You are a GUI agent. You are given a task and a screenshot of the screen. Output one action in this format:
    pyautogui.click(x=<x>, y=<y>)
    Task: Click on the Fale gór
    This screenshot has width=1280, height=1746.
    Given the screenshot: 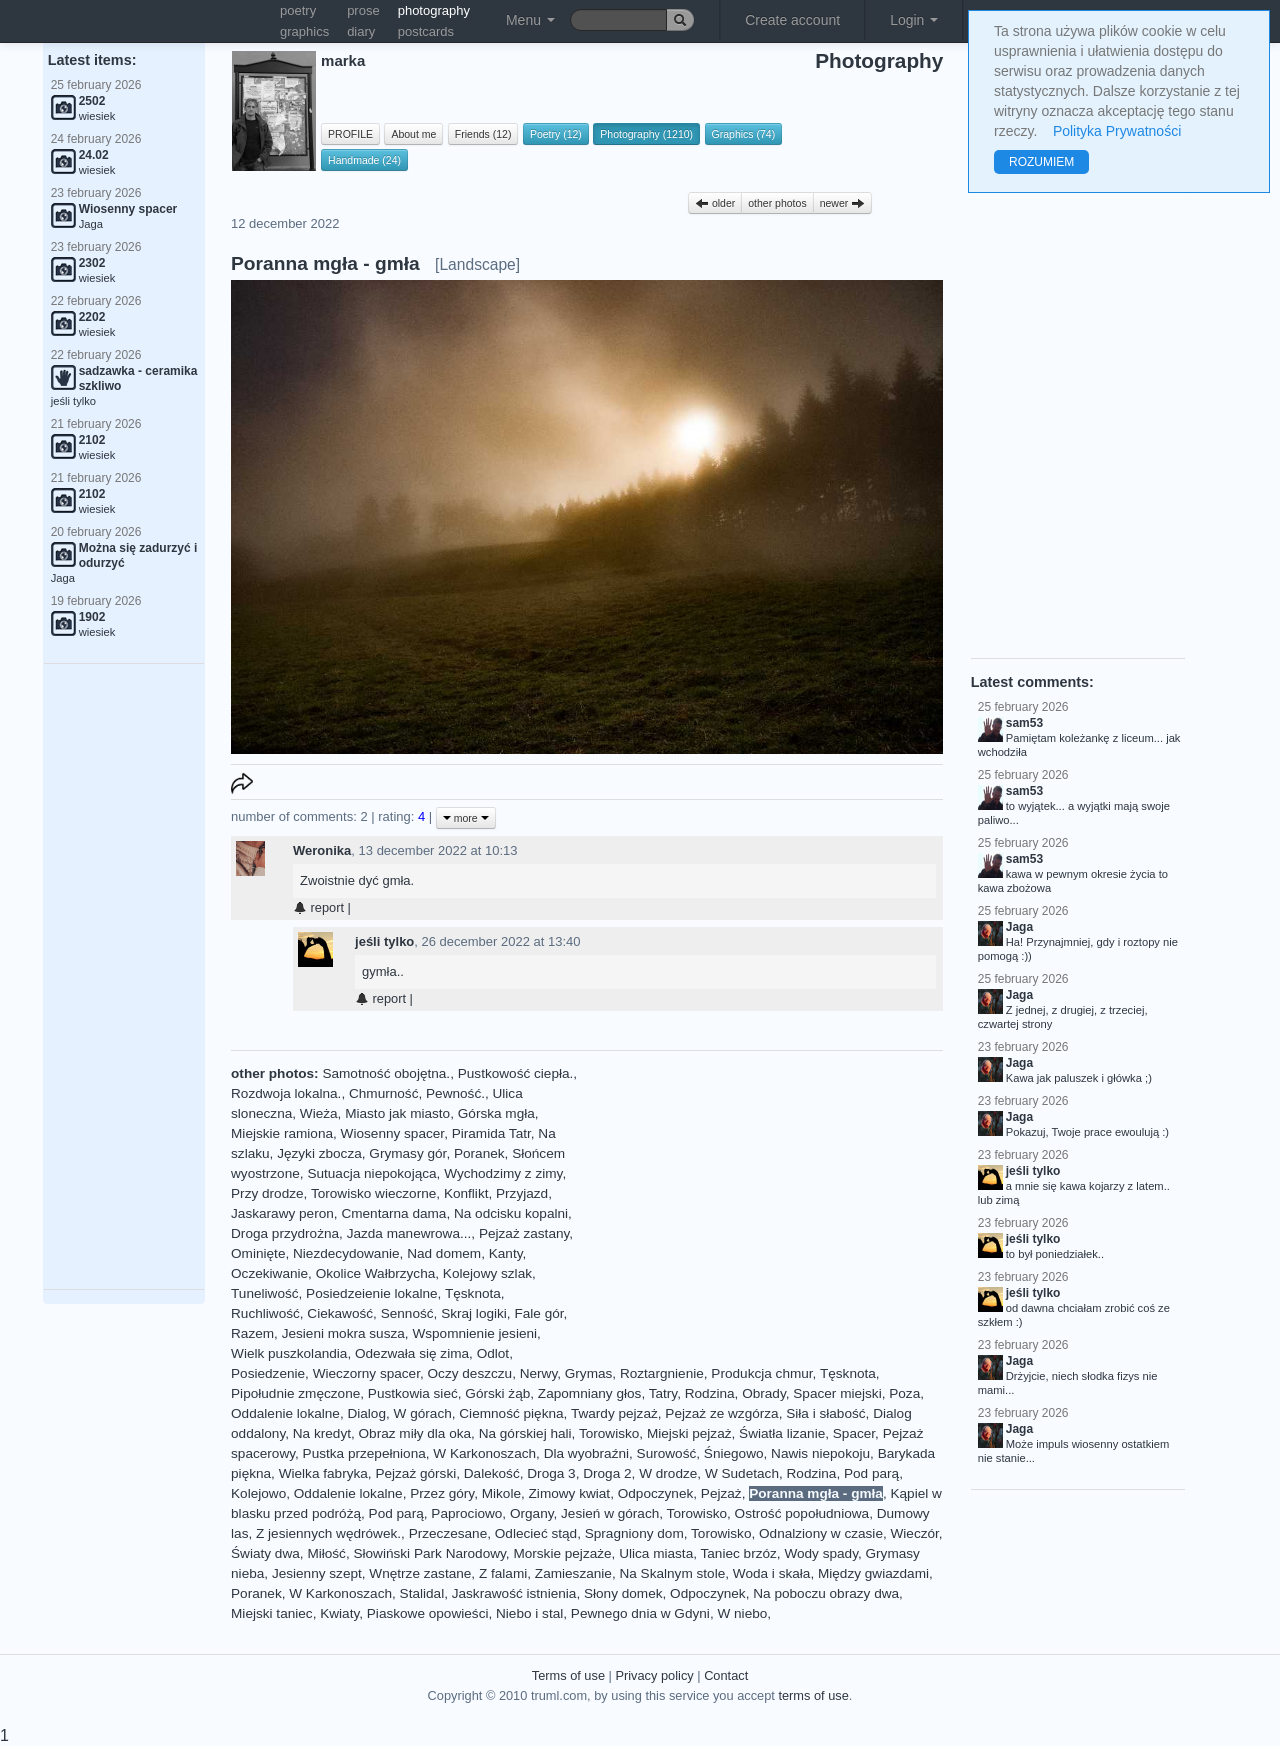 What is the action you would take?
    pyautogui.click(x=538, y=1313)
    